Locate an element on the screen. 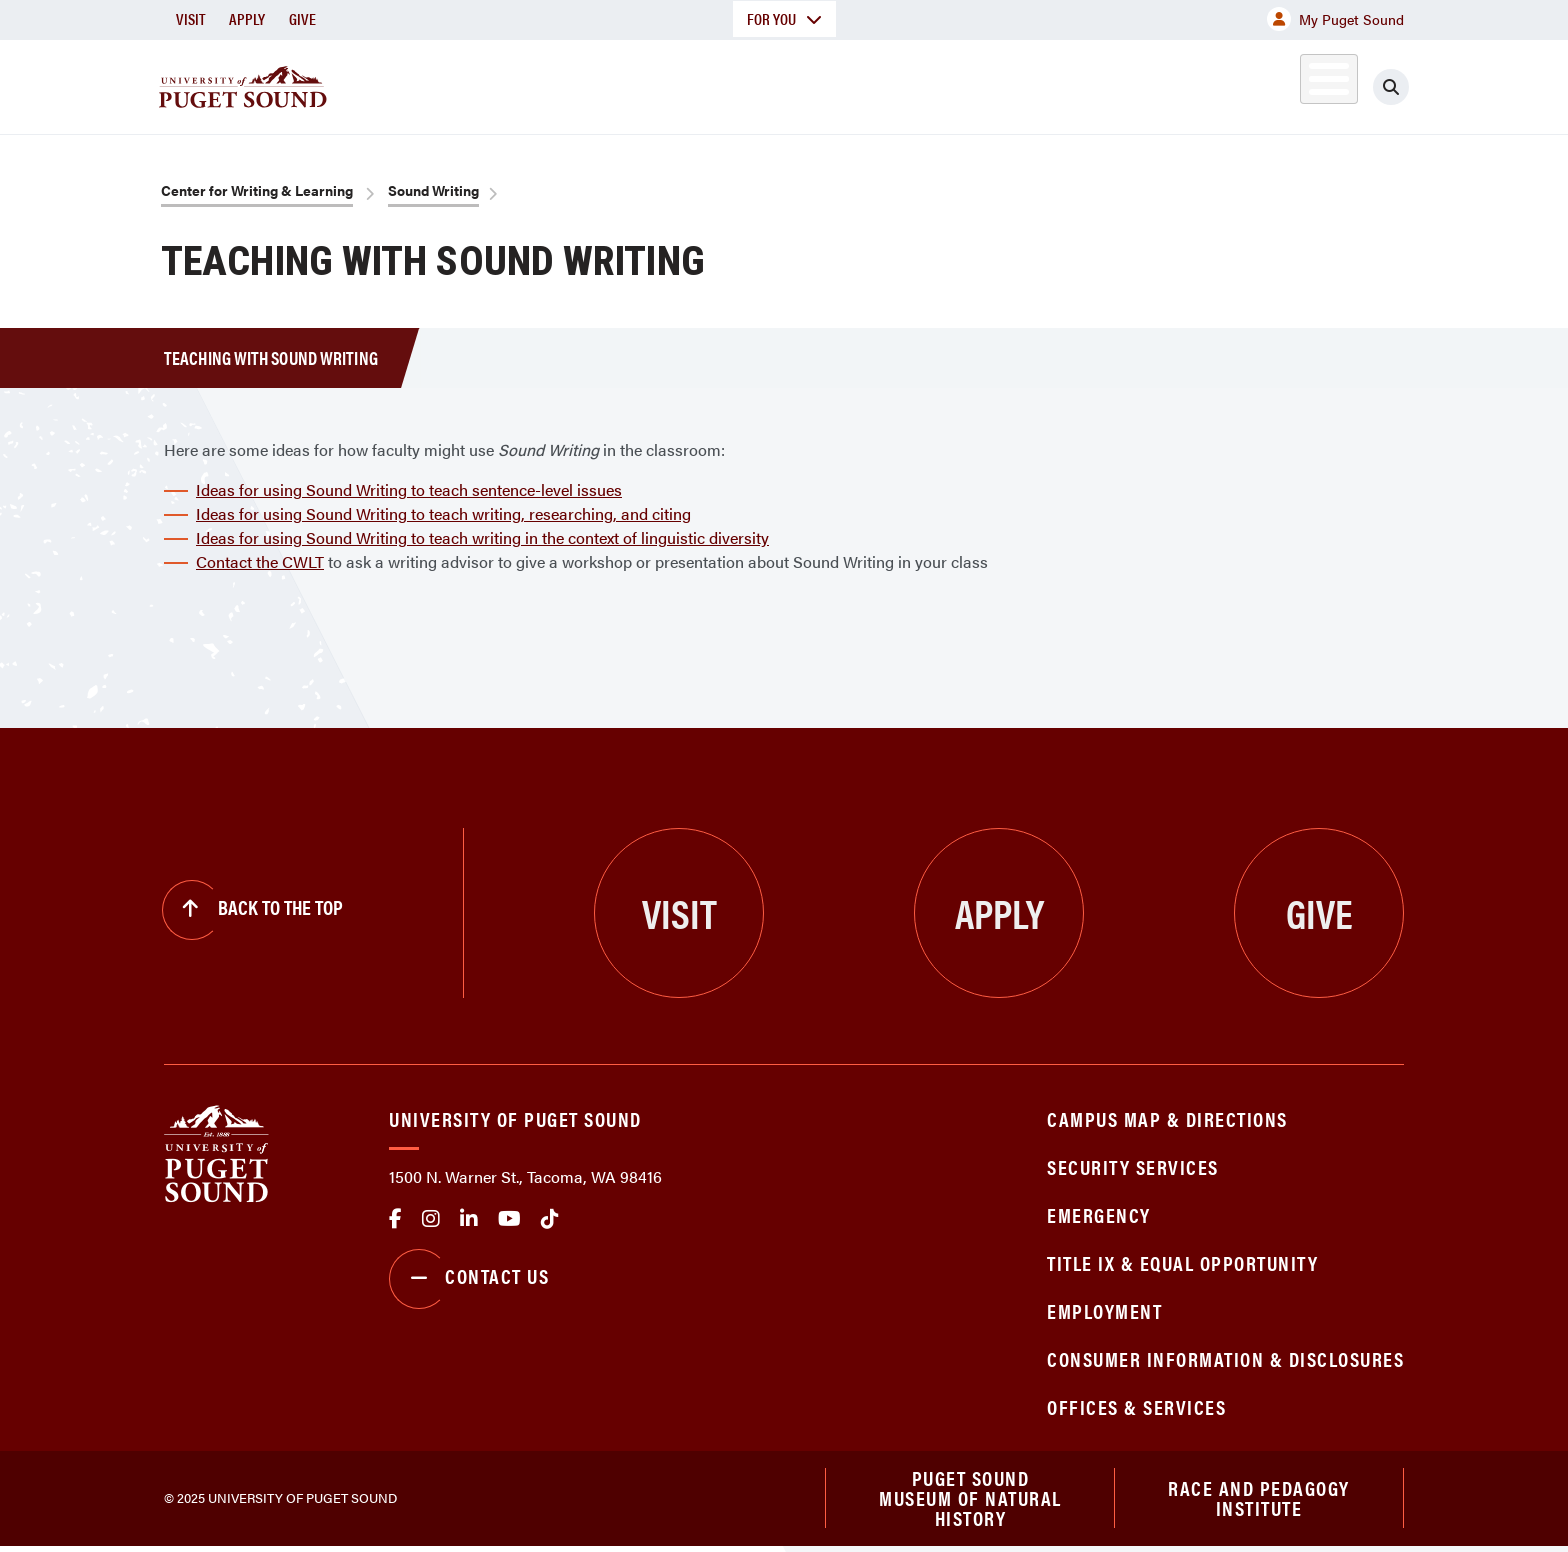  Puget Sound Museum of Natural History is located at coordinates (970, 1501).